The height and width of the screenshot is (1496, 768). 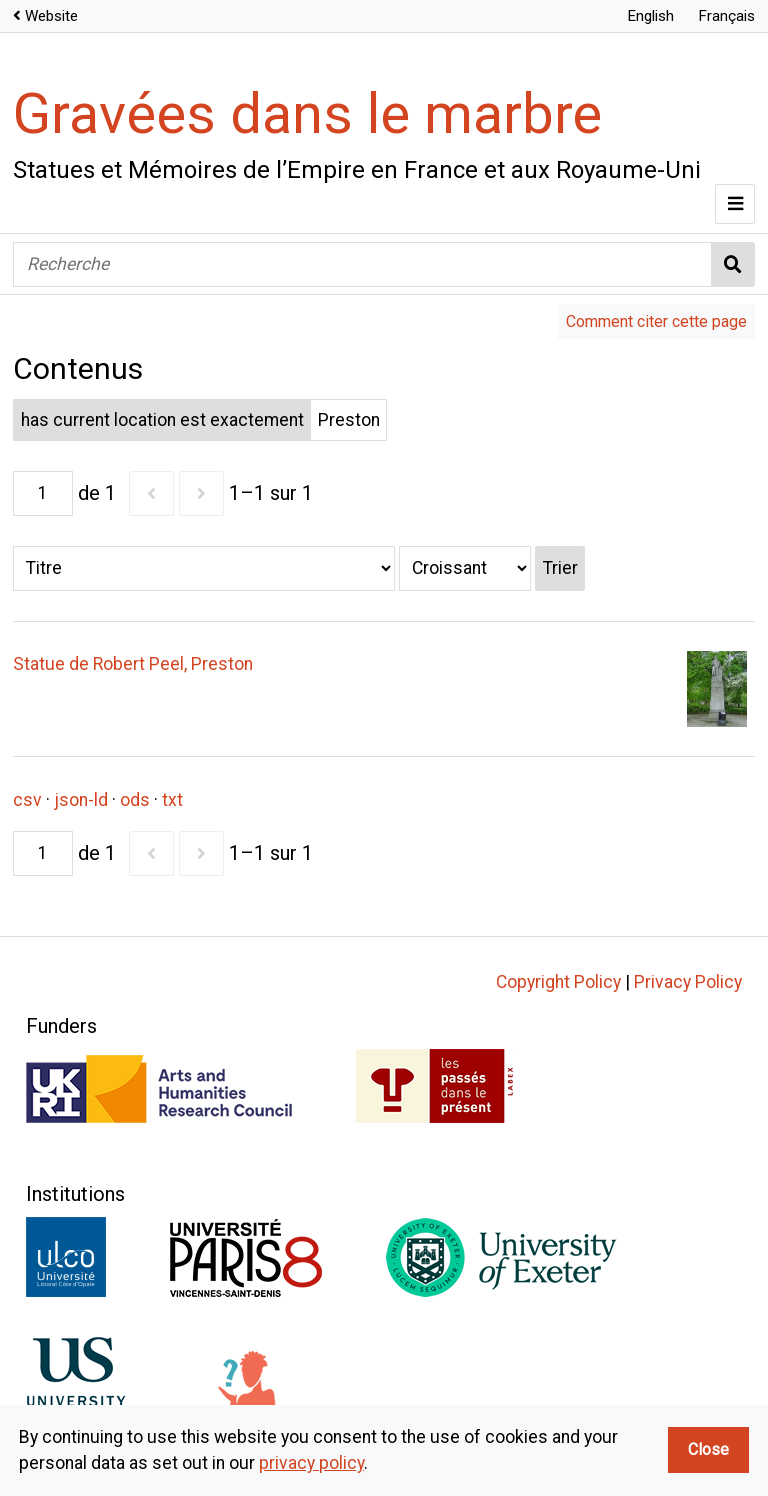 What do you see at coordinates (307, 114) in the screenshot?
I see `Gravées dans le marbre` at bounding box center [307, 114].